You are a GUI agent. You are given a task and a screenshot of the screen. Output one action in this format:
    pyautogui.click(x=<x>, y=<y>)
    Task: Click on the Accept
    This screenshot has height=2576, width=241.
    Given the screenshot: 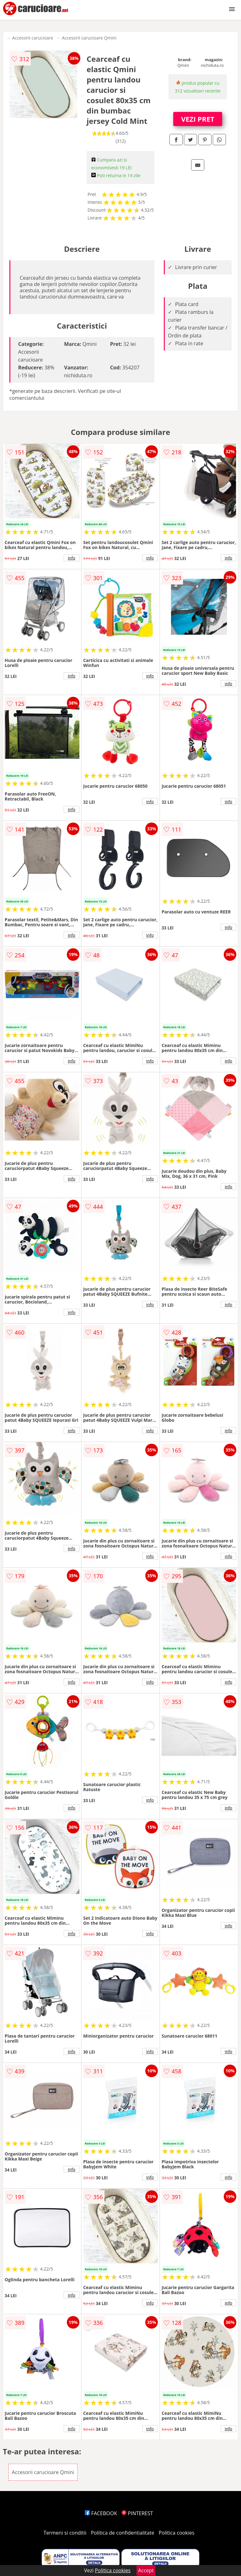 What is the action you would take?
    pyautogui.click(x=146, y=2570)
    